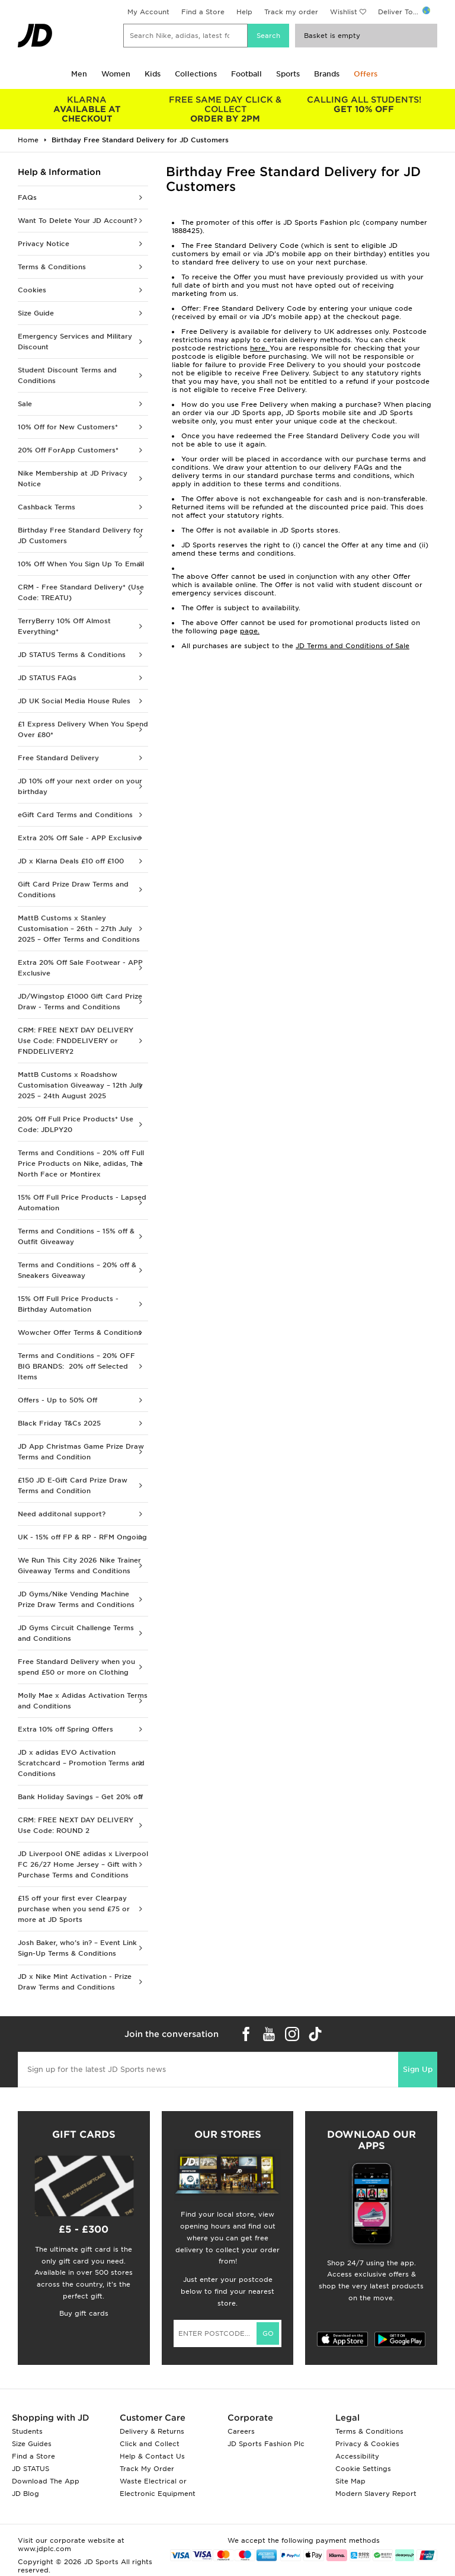  I want to click on JD Sports Fashion Plc, so click(266, 2444).